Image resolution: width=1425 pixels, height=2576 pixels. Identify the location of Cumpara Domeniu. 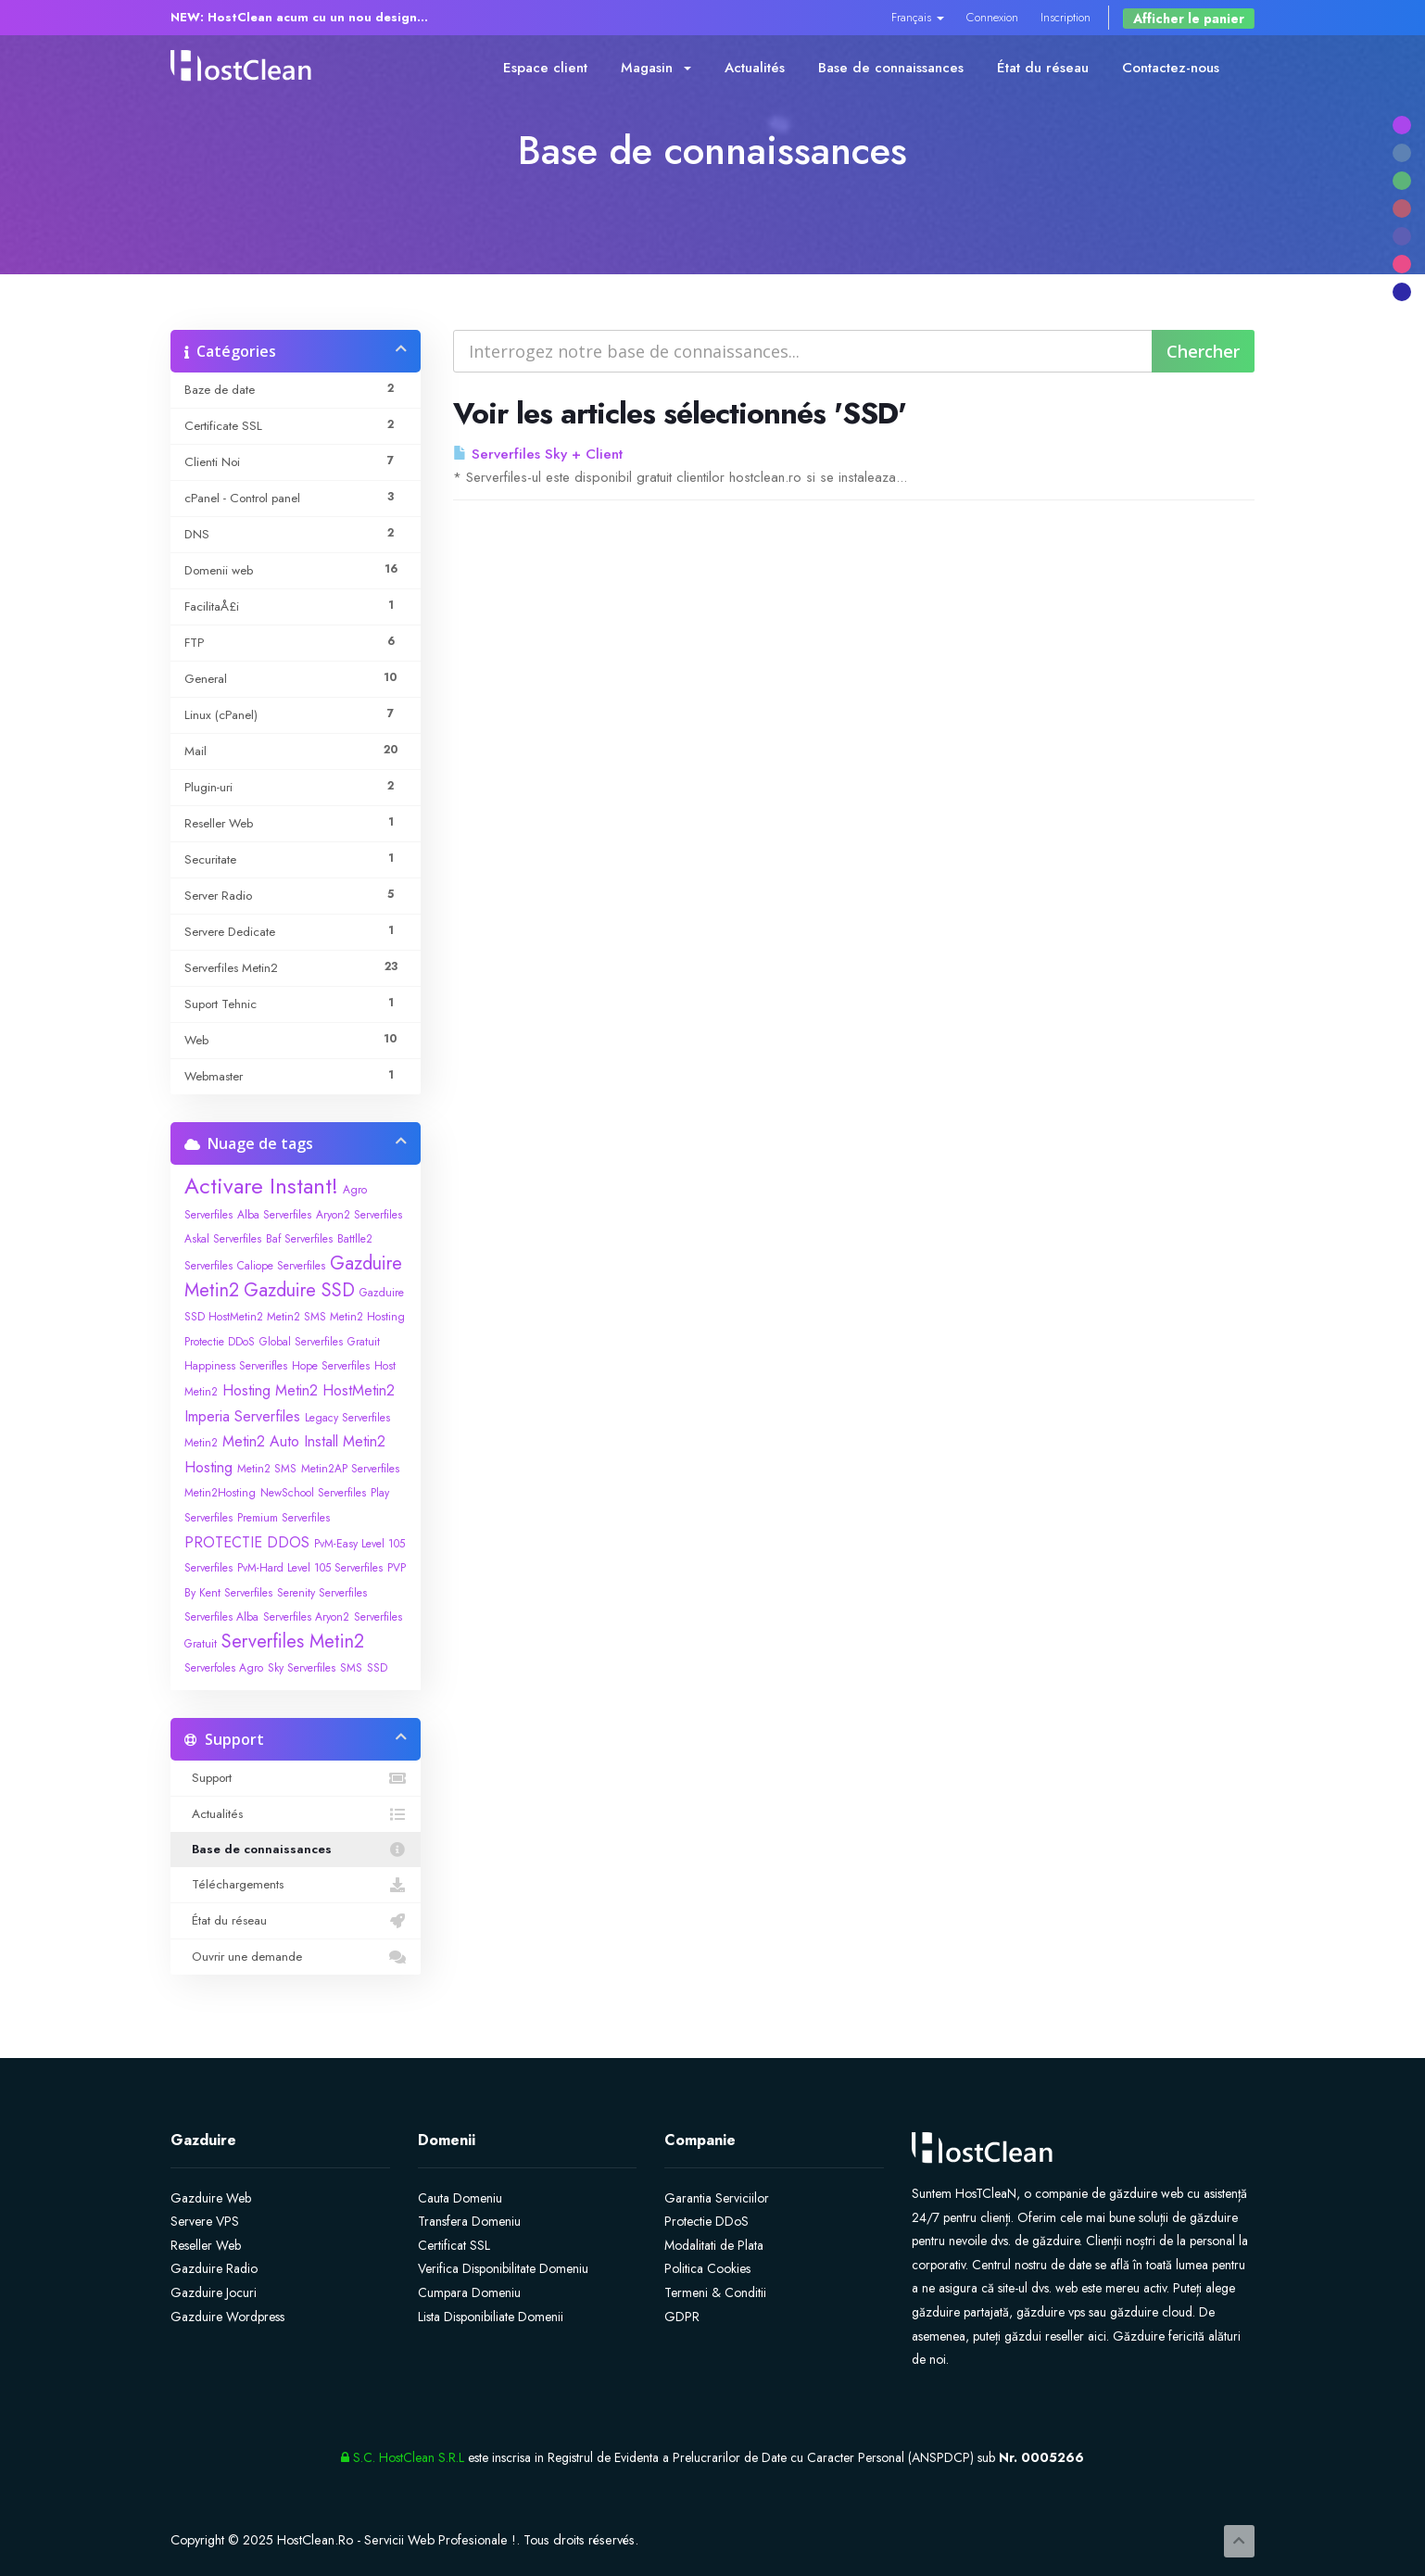
(469, 2292).